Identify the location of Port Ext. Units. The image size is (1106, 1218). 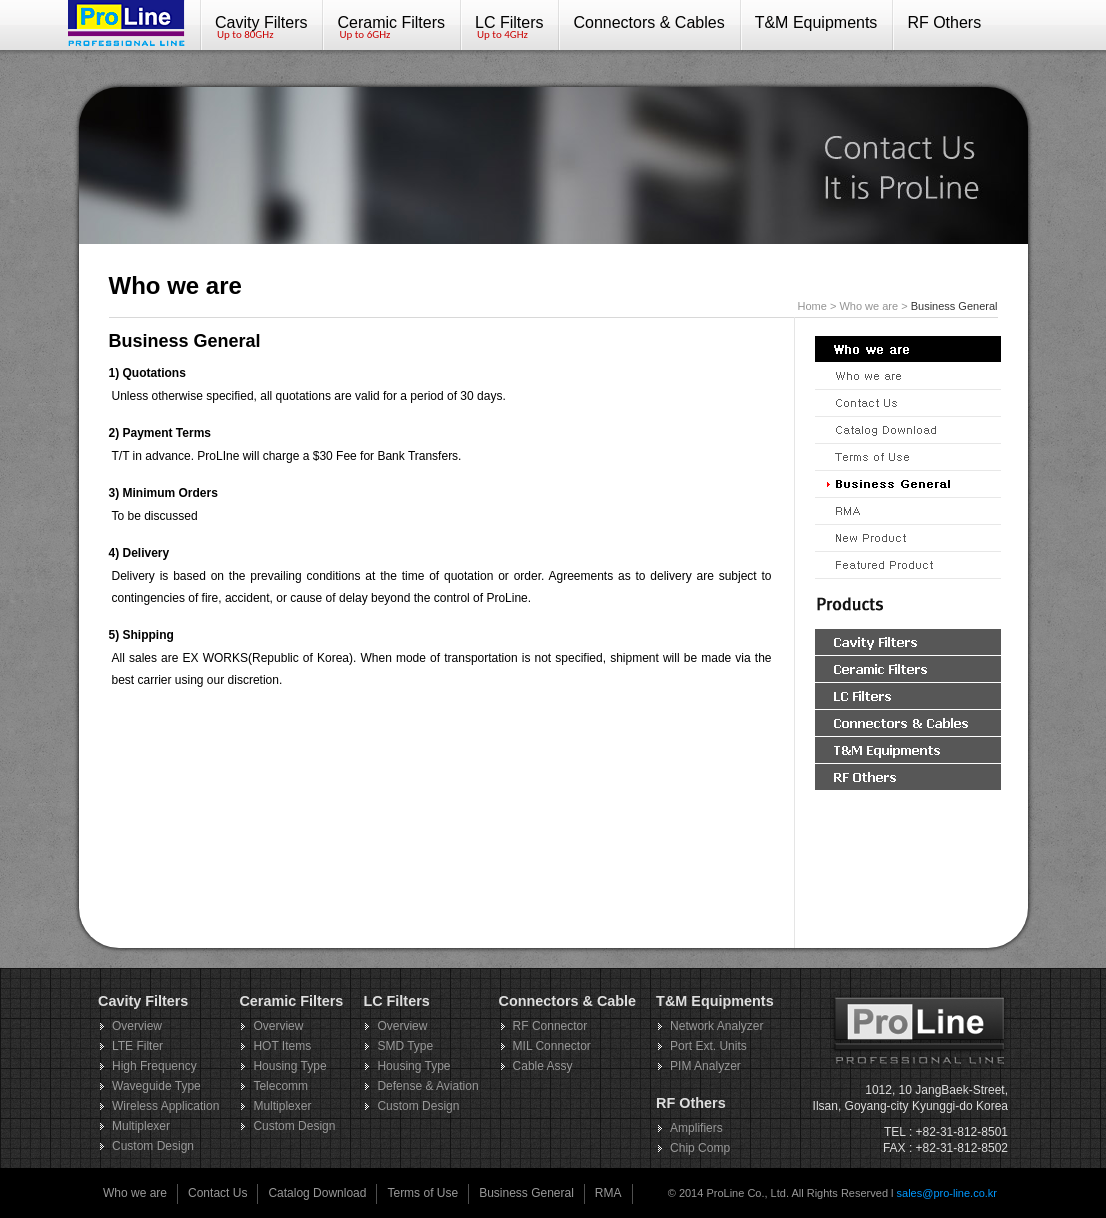
(708, 1046).